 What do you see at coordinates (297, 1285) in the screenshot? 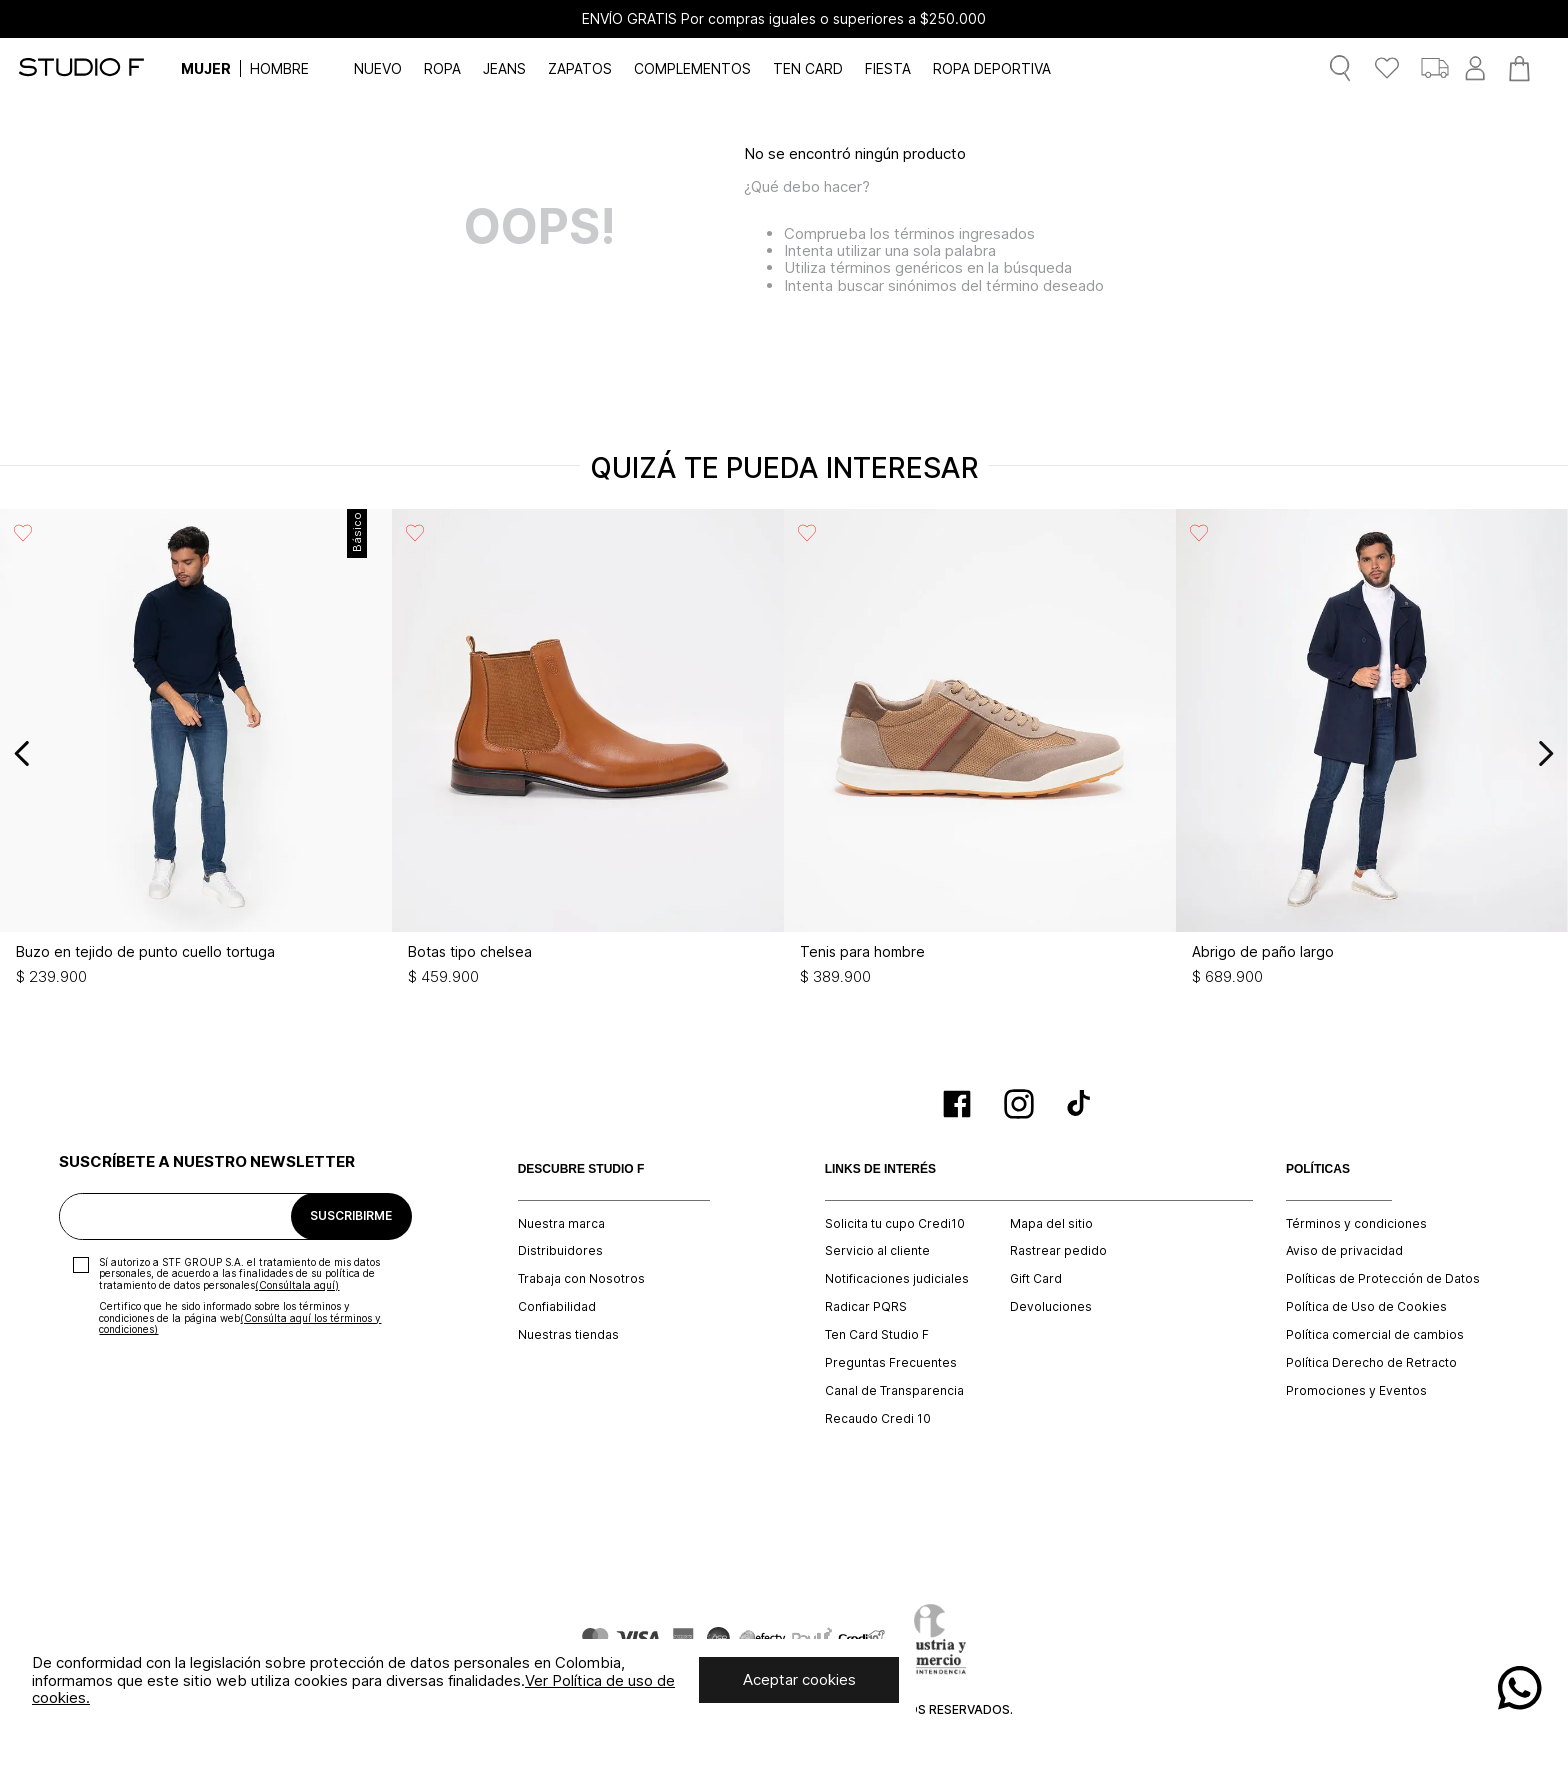
I see `(Consúltala aquí)` at bounding box center [297, 1285].